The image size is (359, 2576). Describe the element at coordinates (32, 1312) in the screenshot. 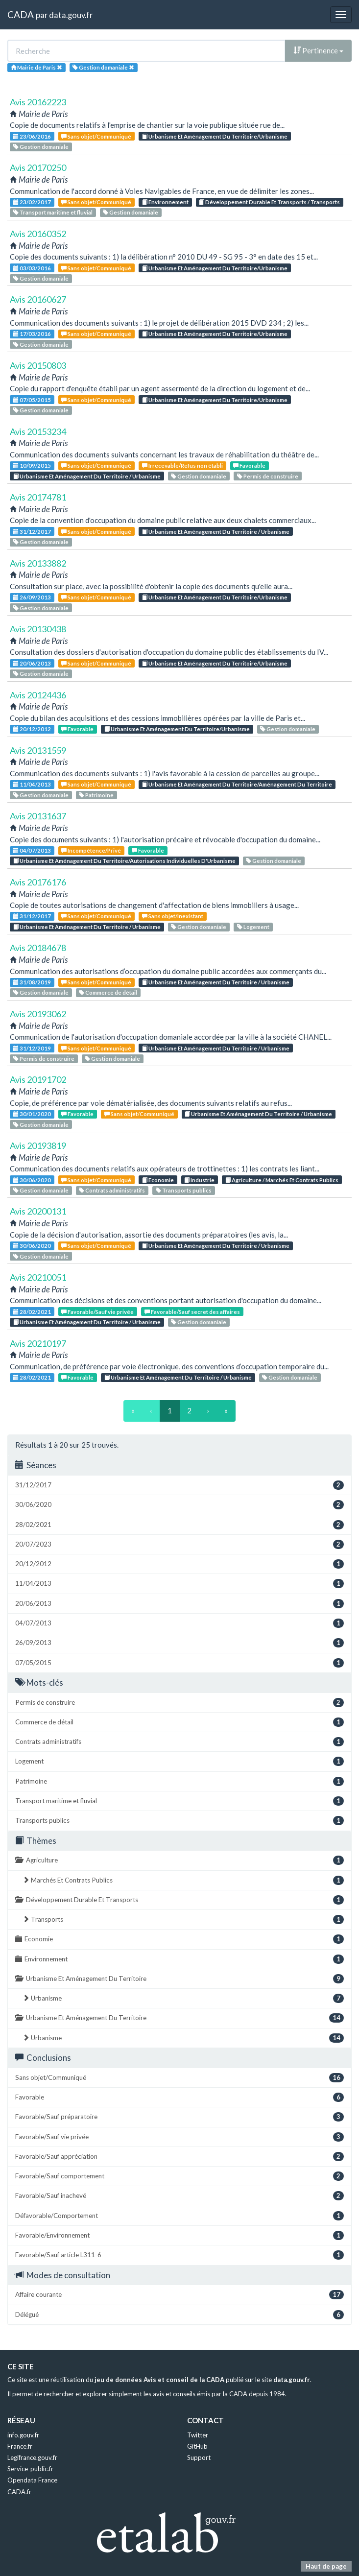

I see `28/02/2021` at that location.